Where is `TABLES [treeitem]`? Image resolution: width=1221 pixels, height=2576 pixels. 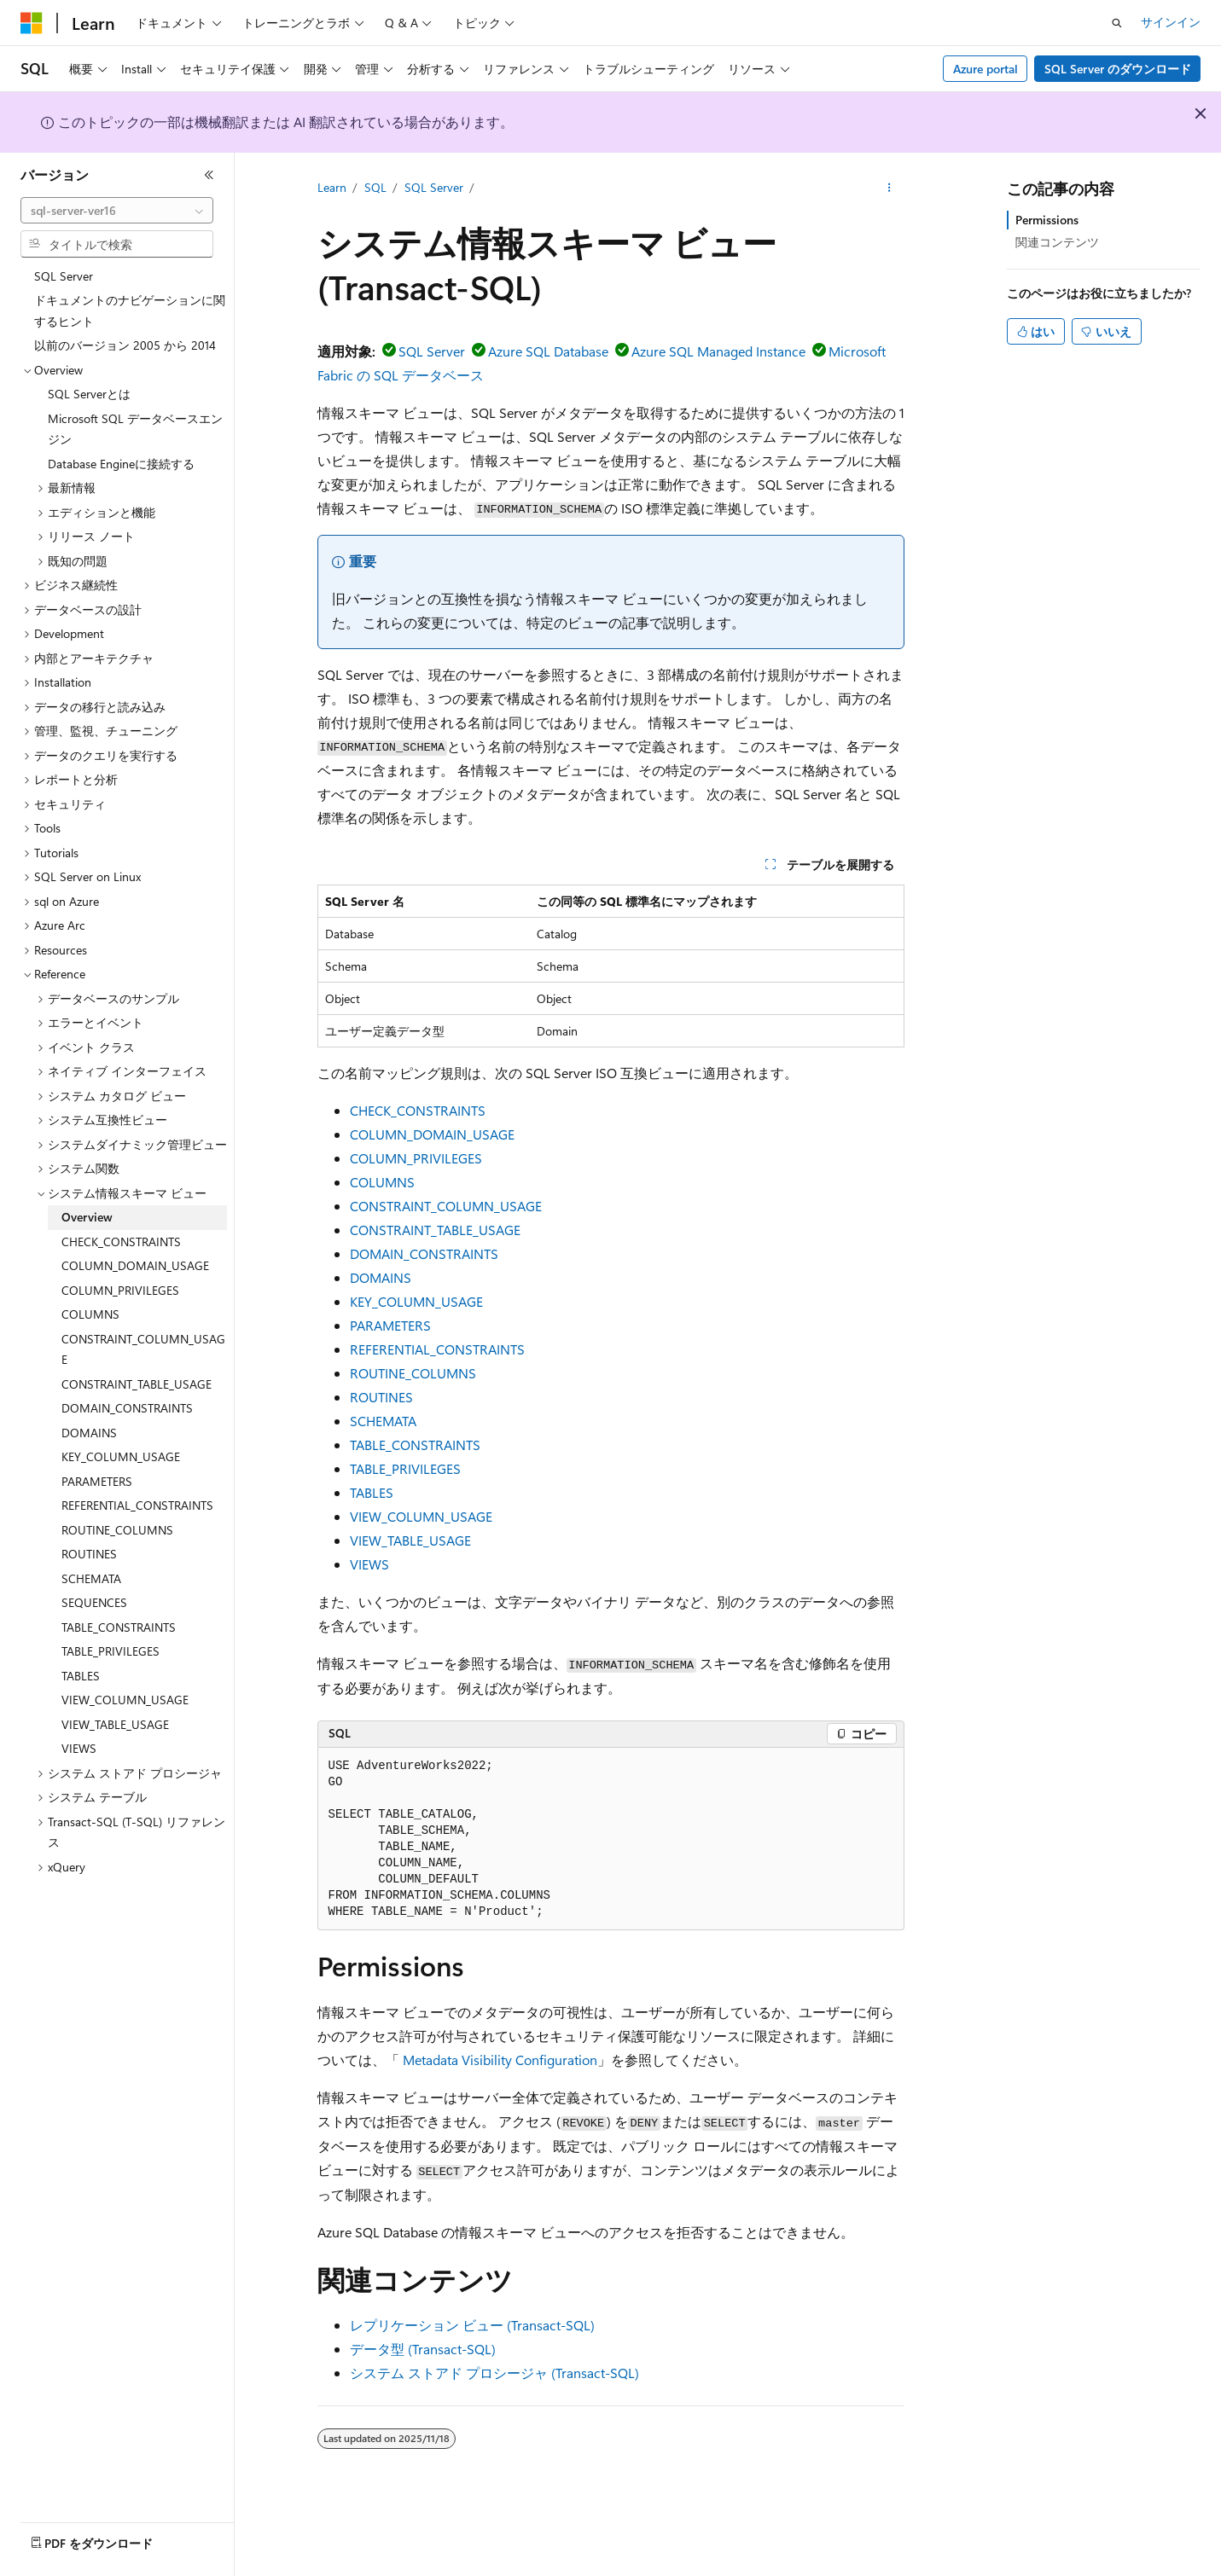 TABLES [treeitem] is located at coordinates (80, 1676).